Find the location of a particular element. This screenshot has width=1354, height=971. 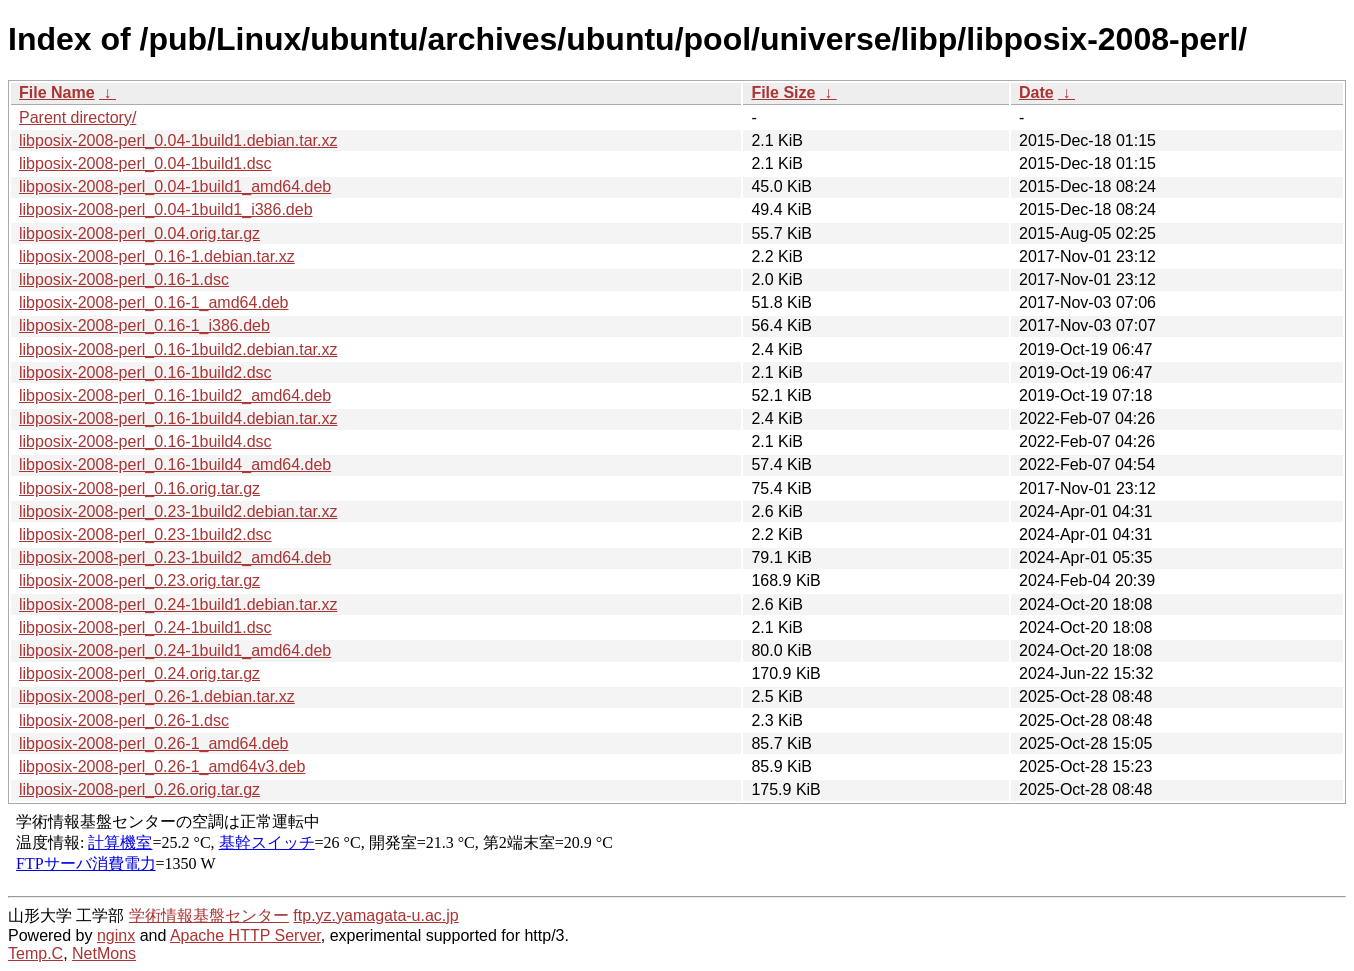

Parent directory/ is located at coordinates (77, 117).